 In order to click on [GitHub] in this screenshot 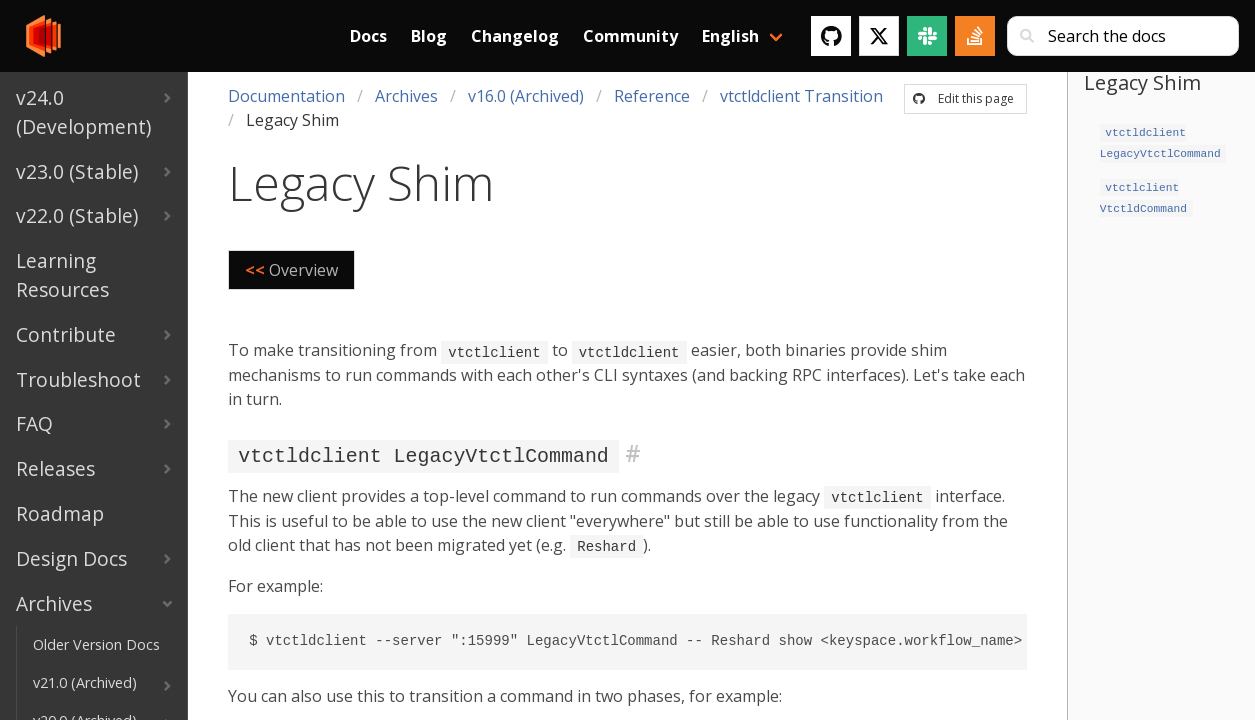, I will do `click(831, 36)`.